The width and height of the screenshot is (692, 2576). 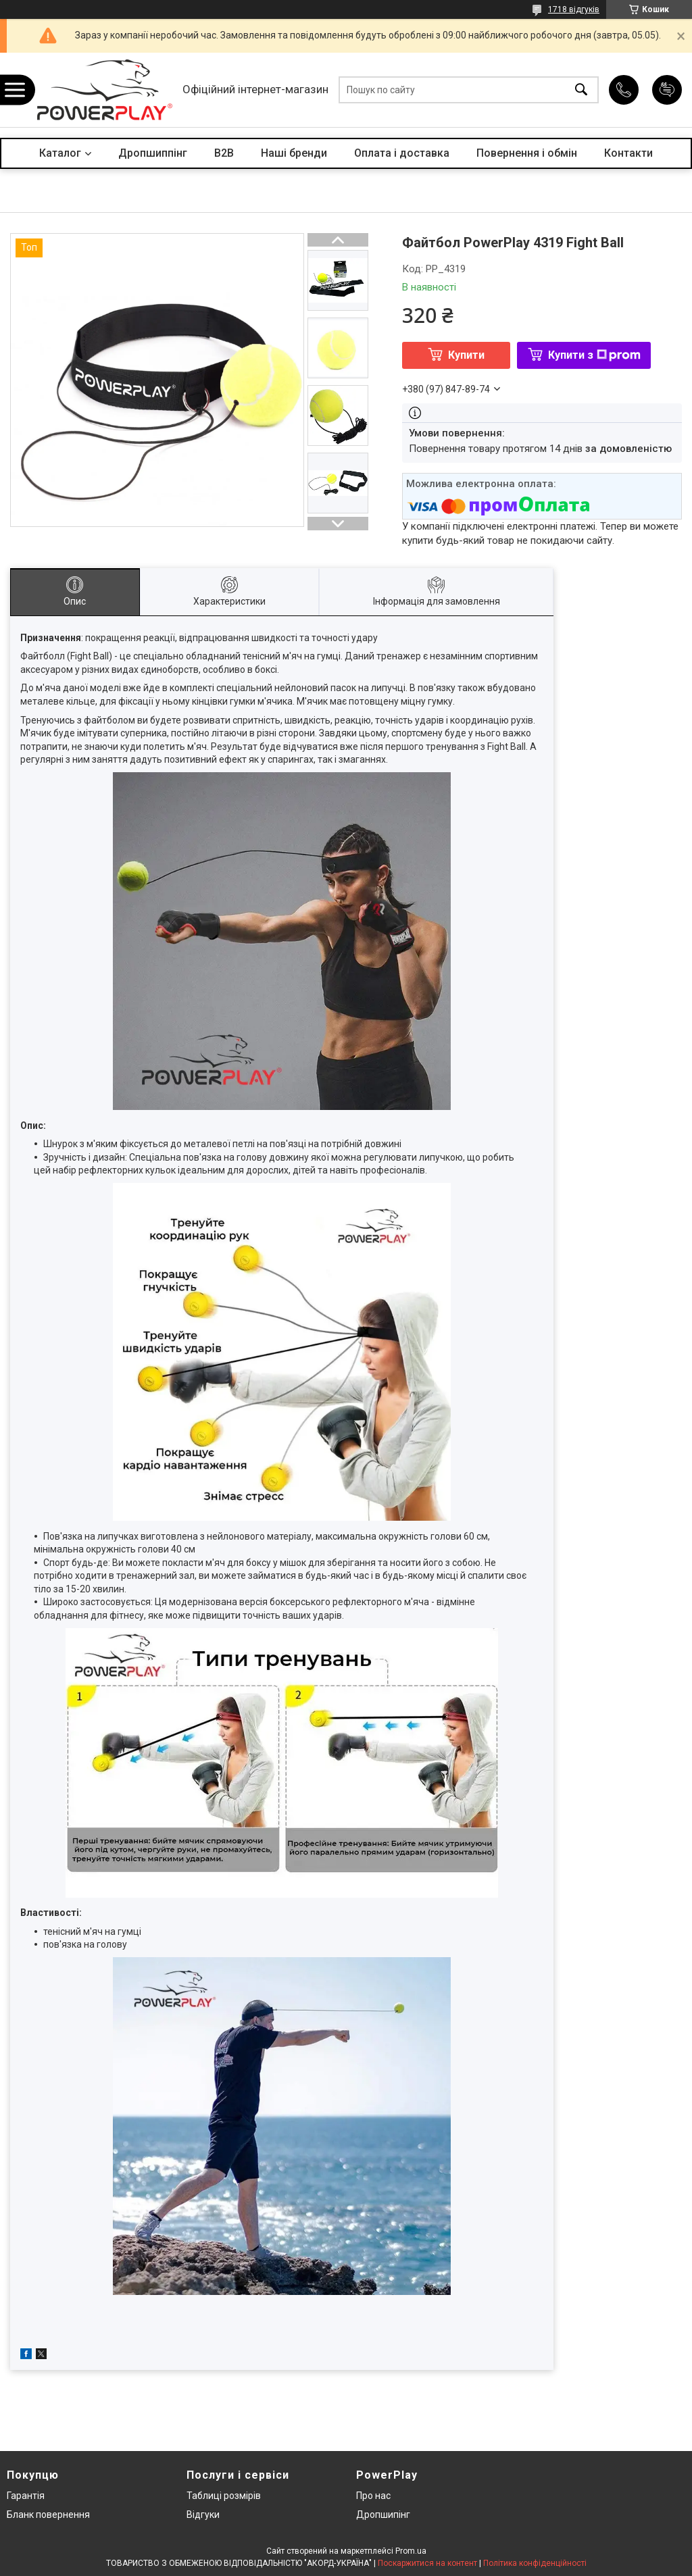 What do you see at coordinates (526, 153) in the screenshot?
I see `Повернення і обмін` at bounding box center [526, 153].